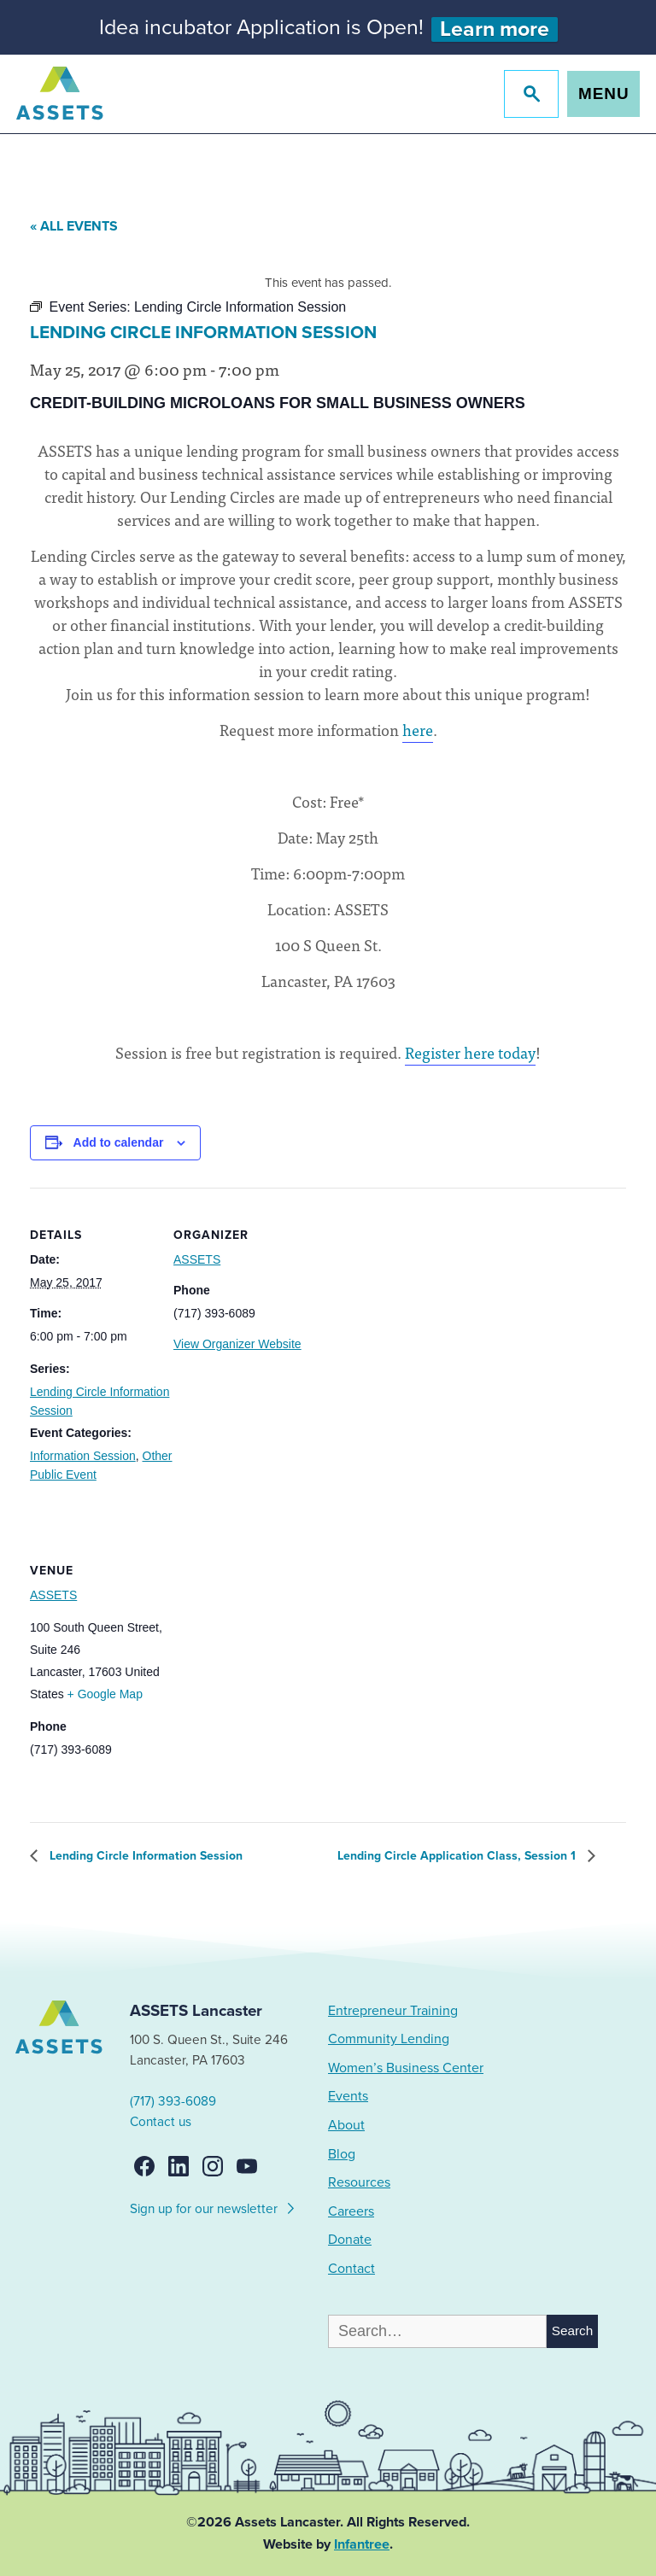  Describe the element at coordinates (458, 1856) in the screenshot. I see `Lending Circle Application Class, Session 1` at that location.